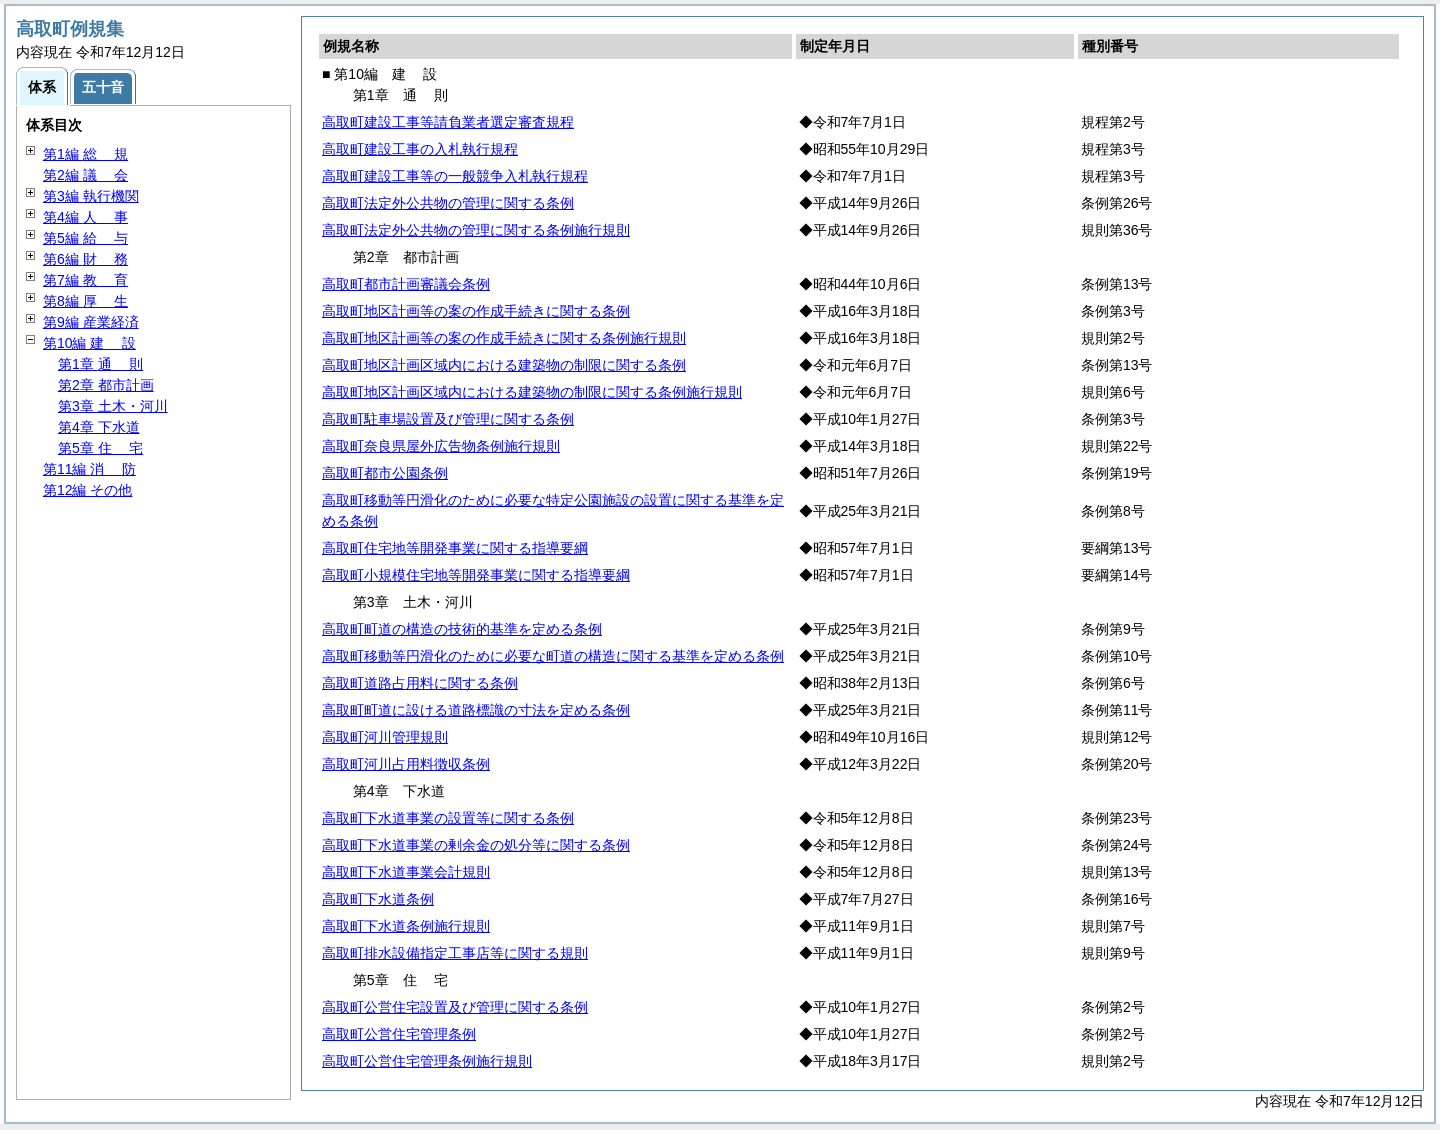  Describe the element at coordinates (91, 322) in the screenshot. I see `第9編 産業経済` at that location.